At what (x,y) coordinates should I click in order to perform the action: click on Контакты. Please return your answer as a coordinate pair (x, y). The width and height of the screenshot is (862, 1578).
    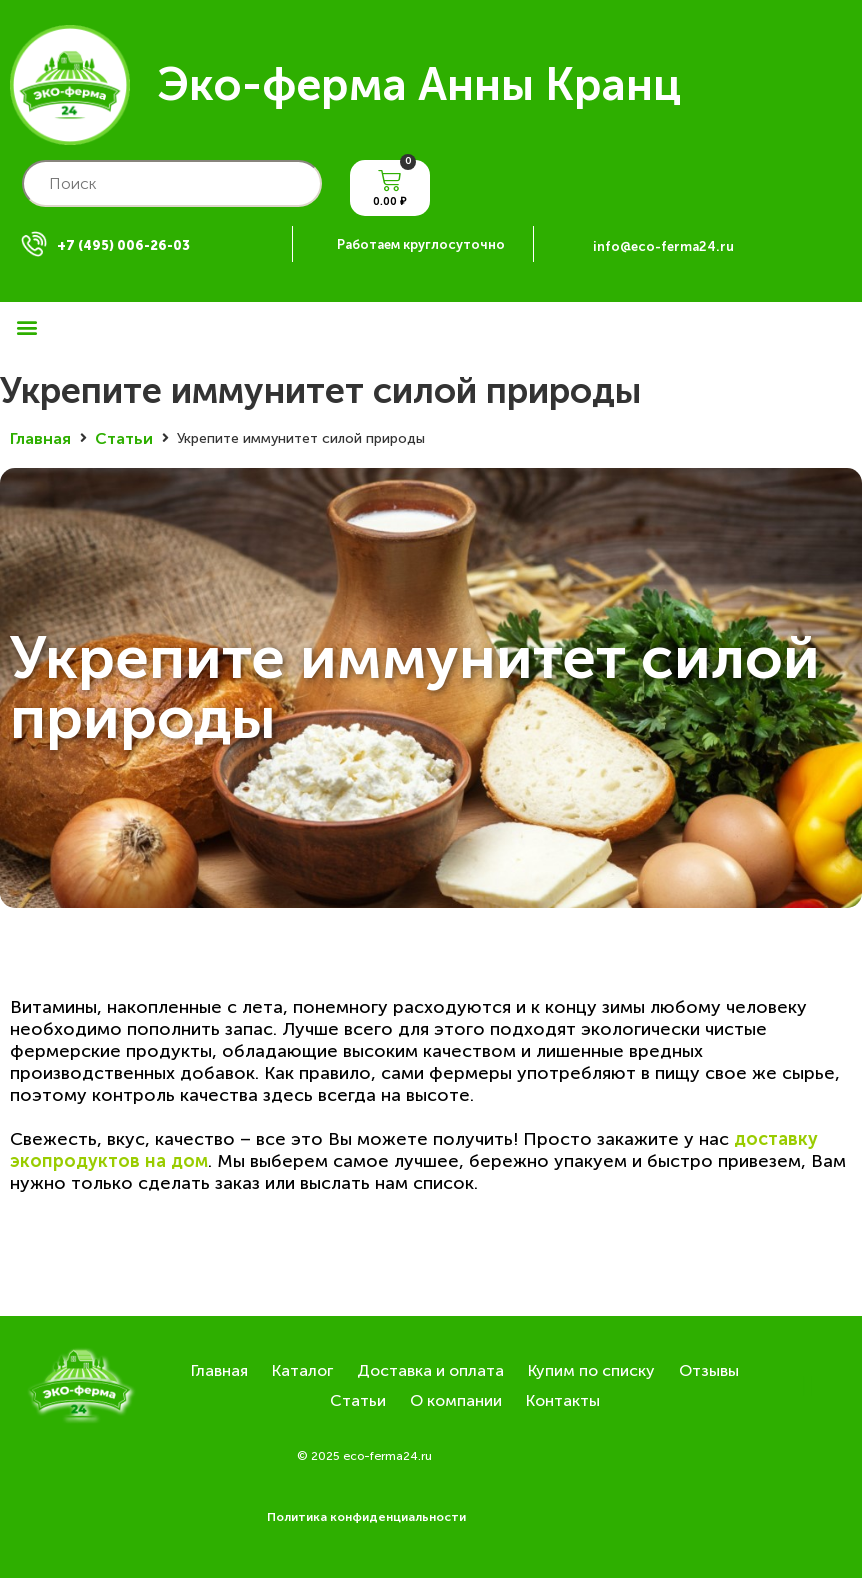
    Looking at the image, I should click on (563, 1400).